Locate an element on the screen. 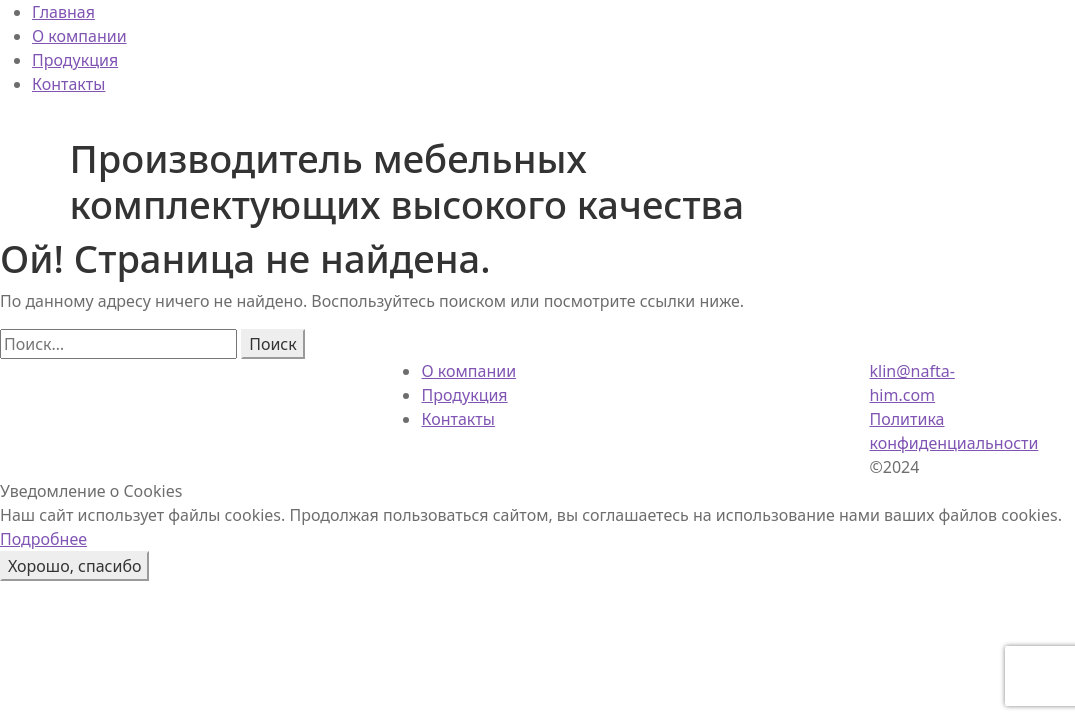 This screenshot has width=1075, height=720. О компании is located at coordinates (79, 36).